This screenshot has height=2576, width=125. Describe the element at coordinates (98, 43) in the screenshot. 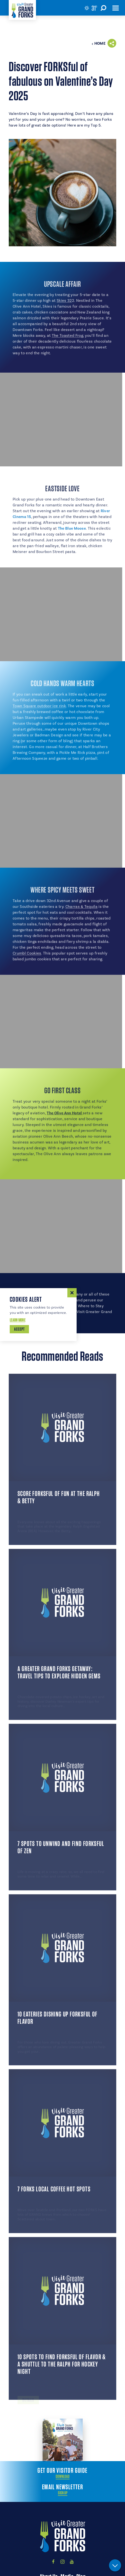

I see `Home` at that location.